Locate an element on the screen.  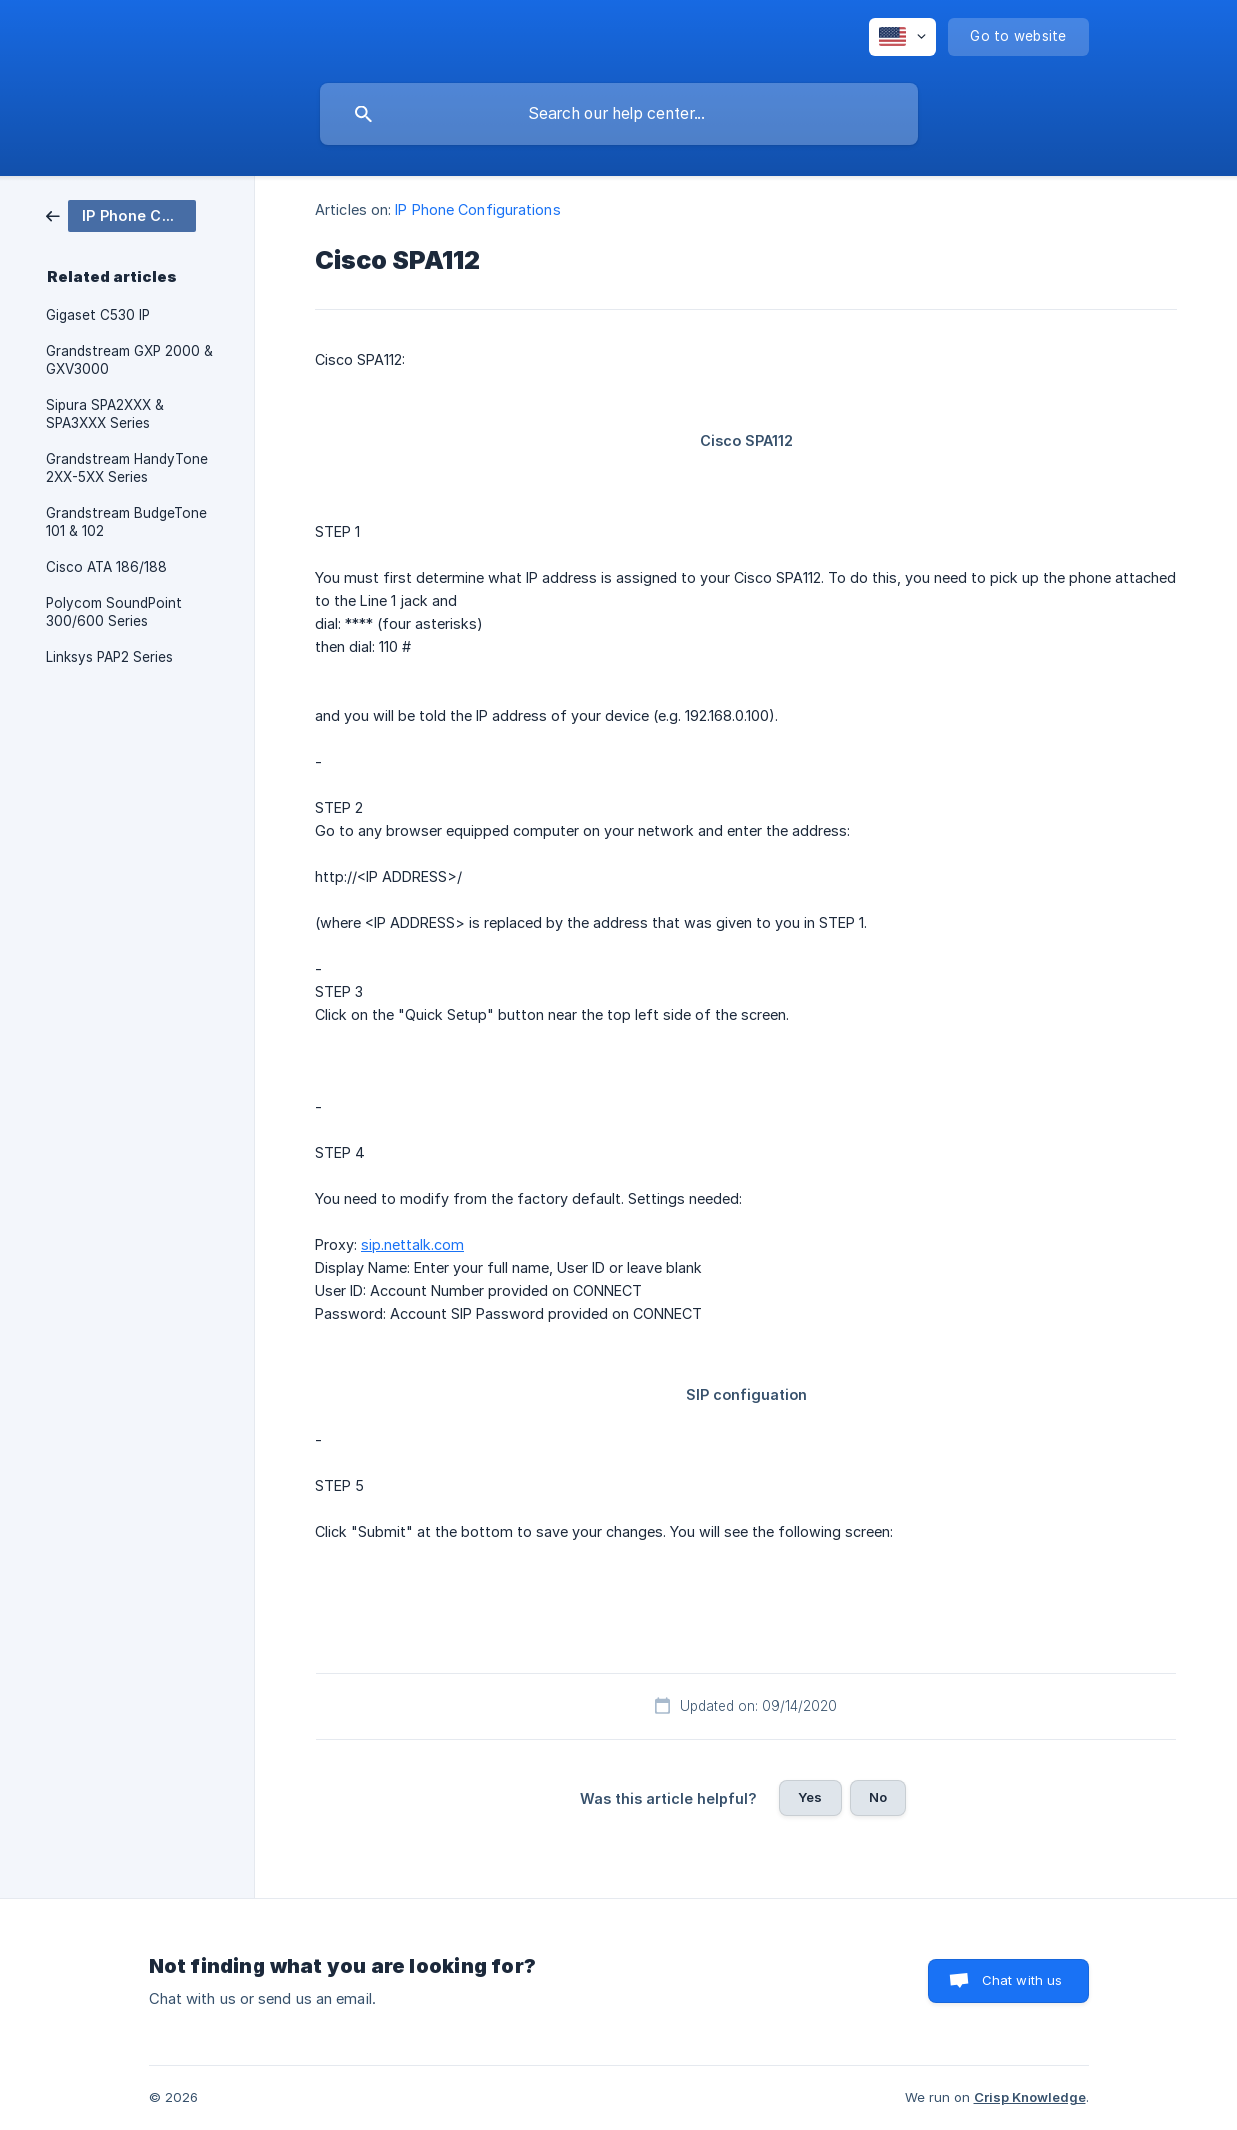
Linksys PAP2 Series [link] is located at coordinates (109, 657).